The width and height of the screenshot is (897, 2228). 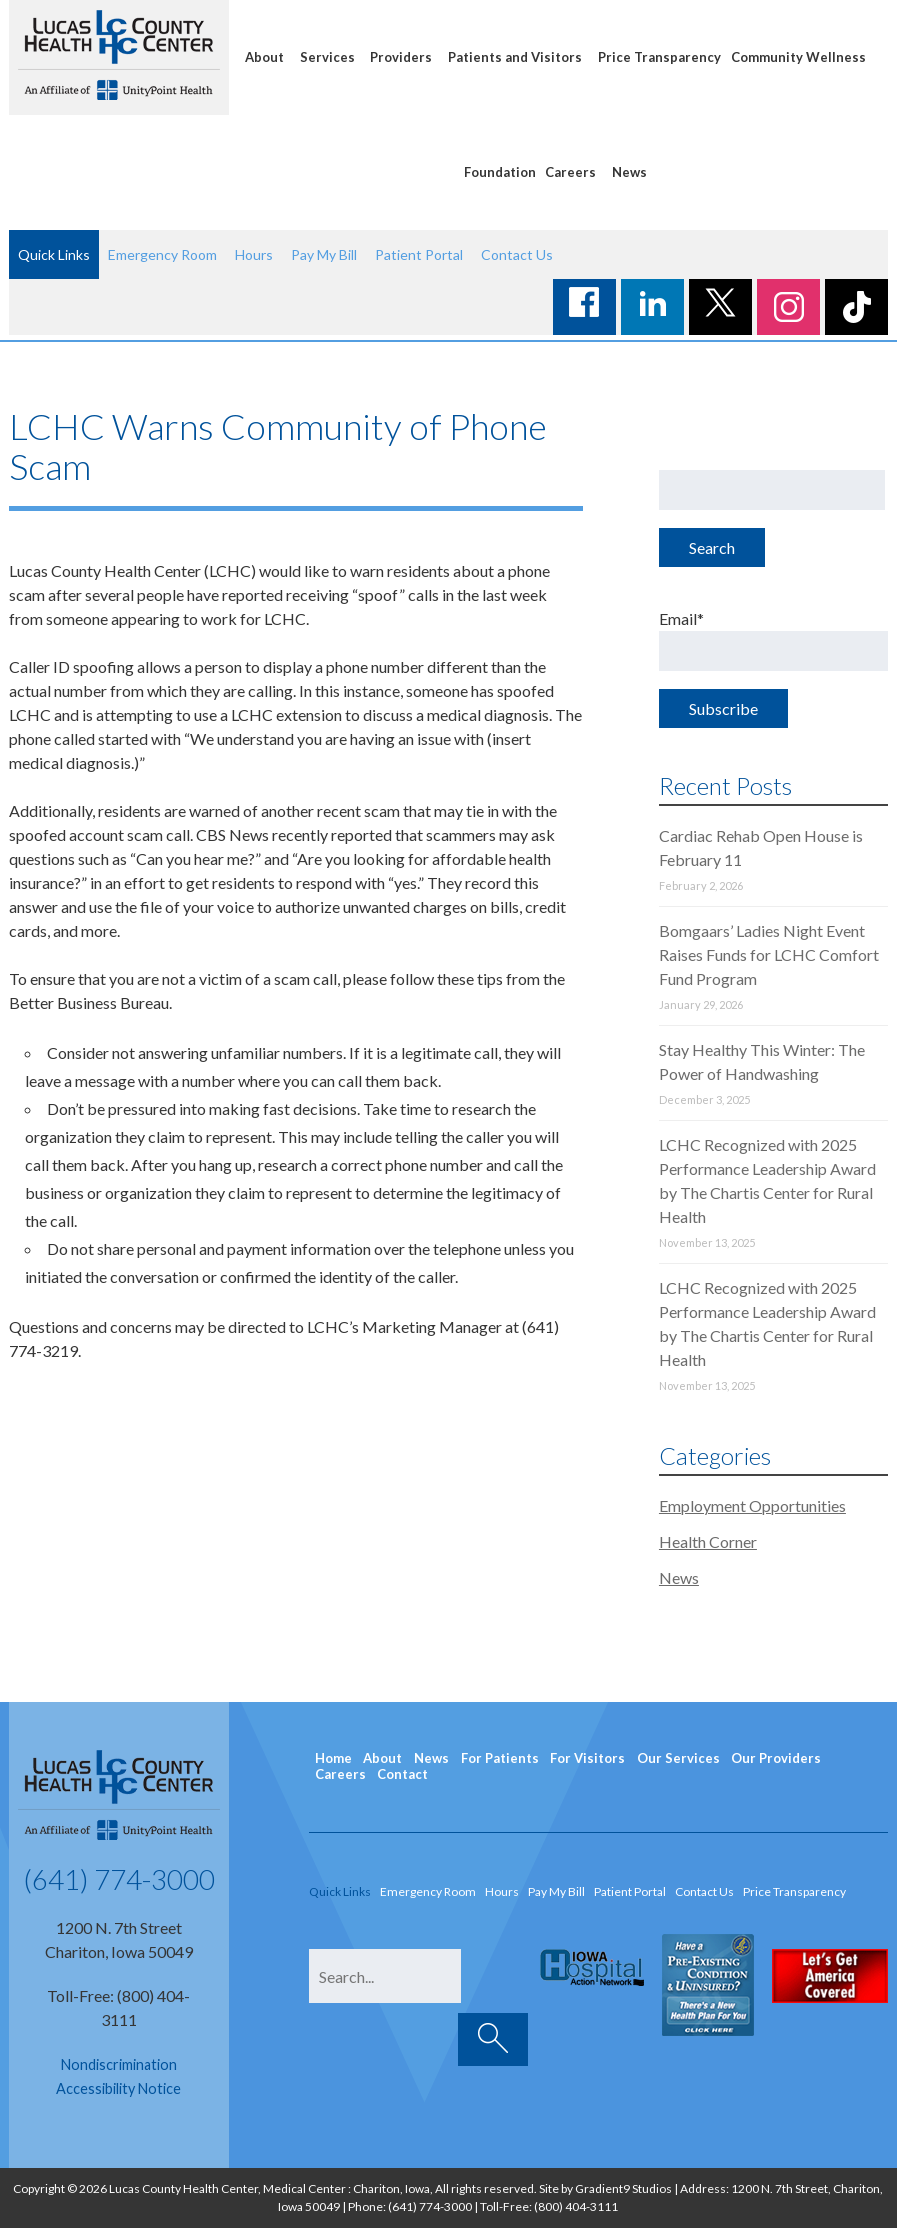 What do you see at coordinates (629, 172) in the screenshot?
I see `News` at bounding box center [629, 172].